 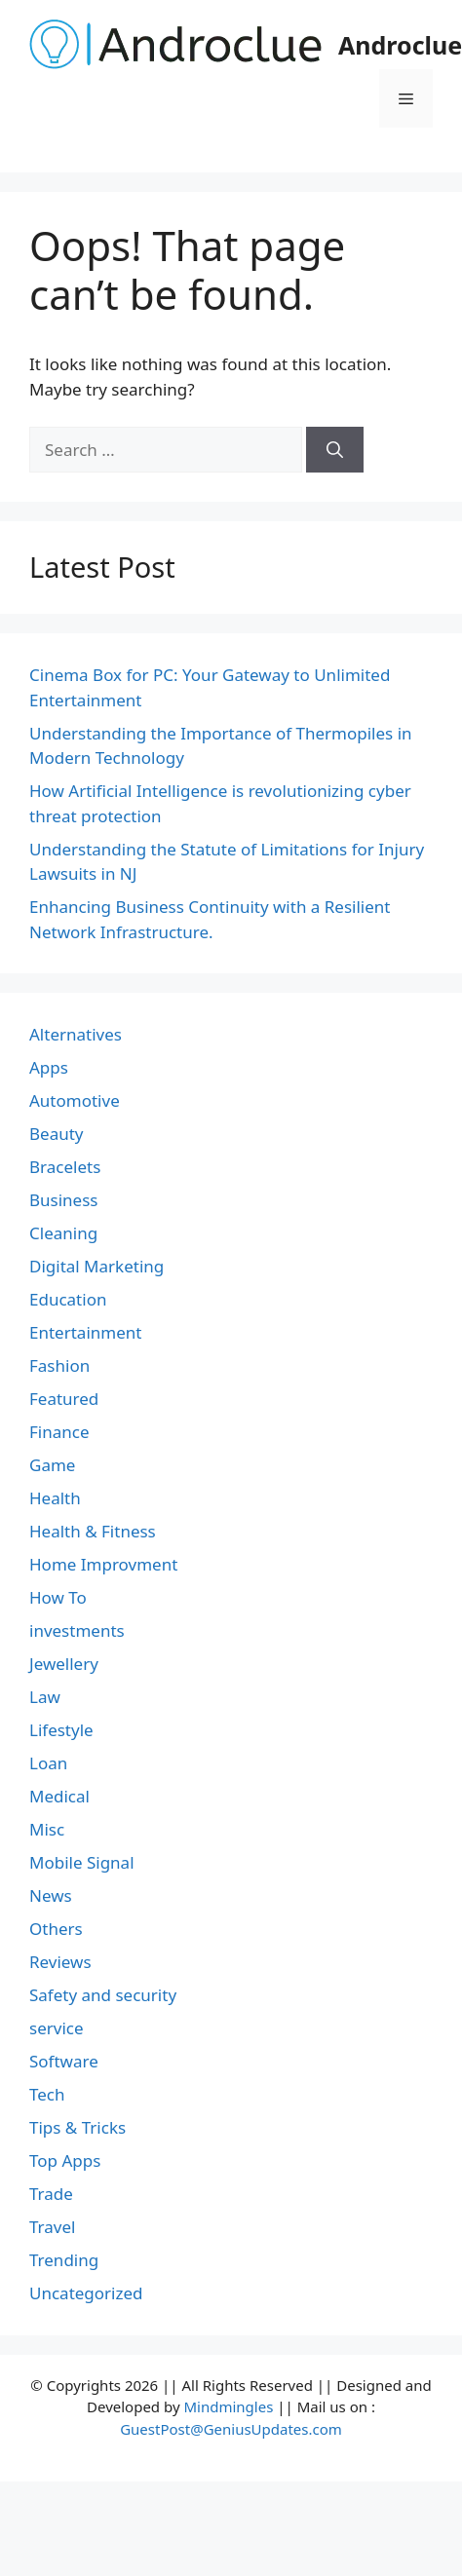 What do you see at coordinates (58, 1597) in the screenshot?
I see `How To` at bounding box center [58, 1597].